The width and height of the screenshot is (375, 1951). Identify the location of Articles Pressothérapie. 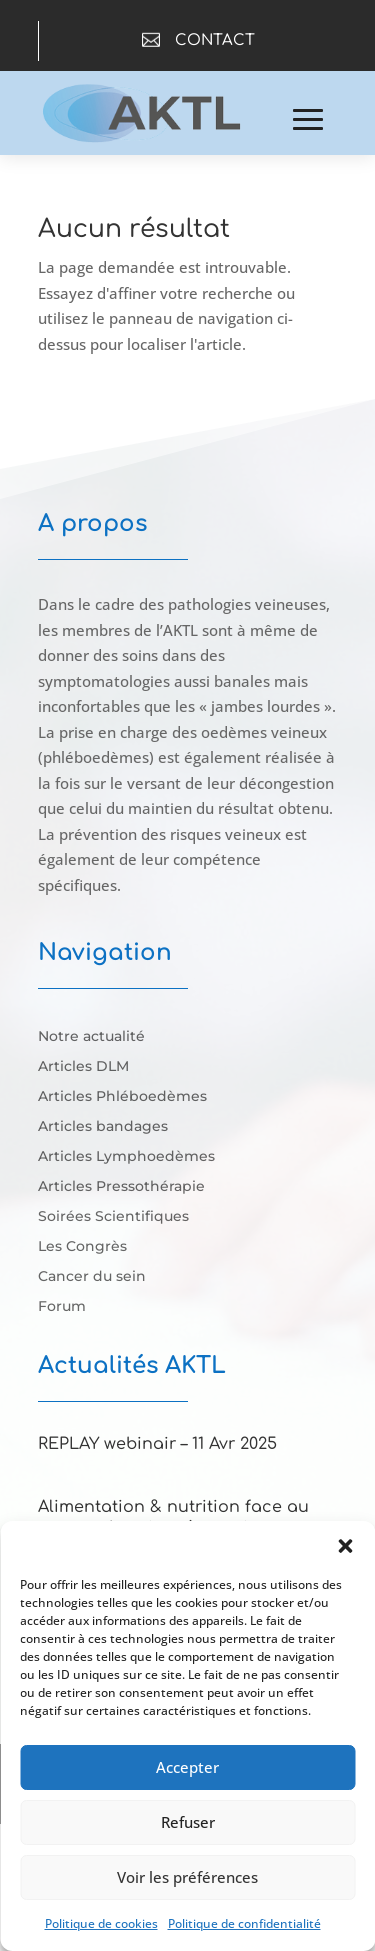
(121, 1187).